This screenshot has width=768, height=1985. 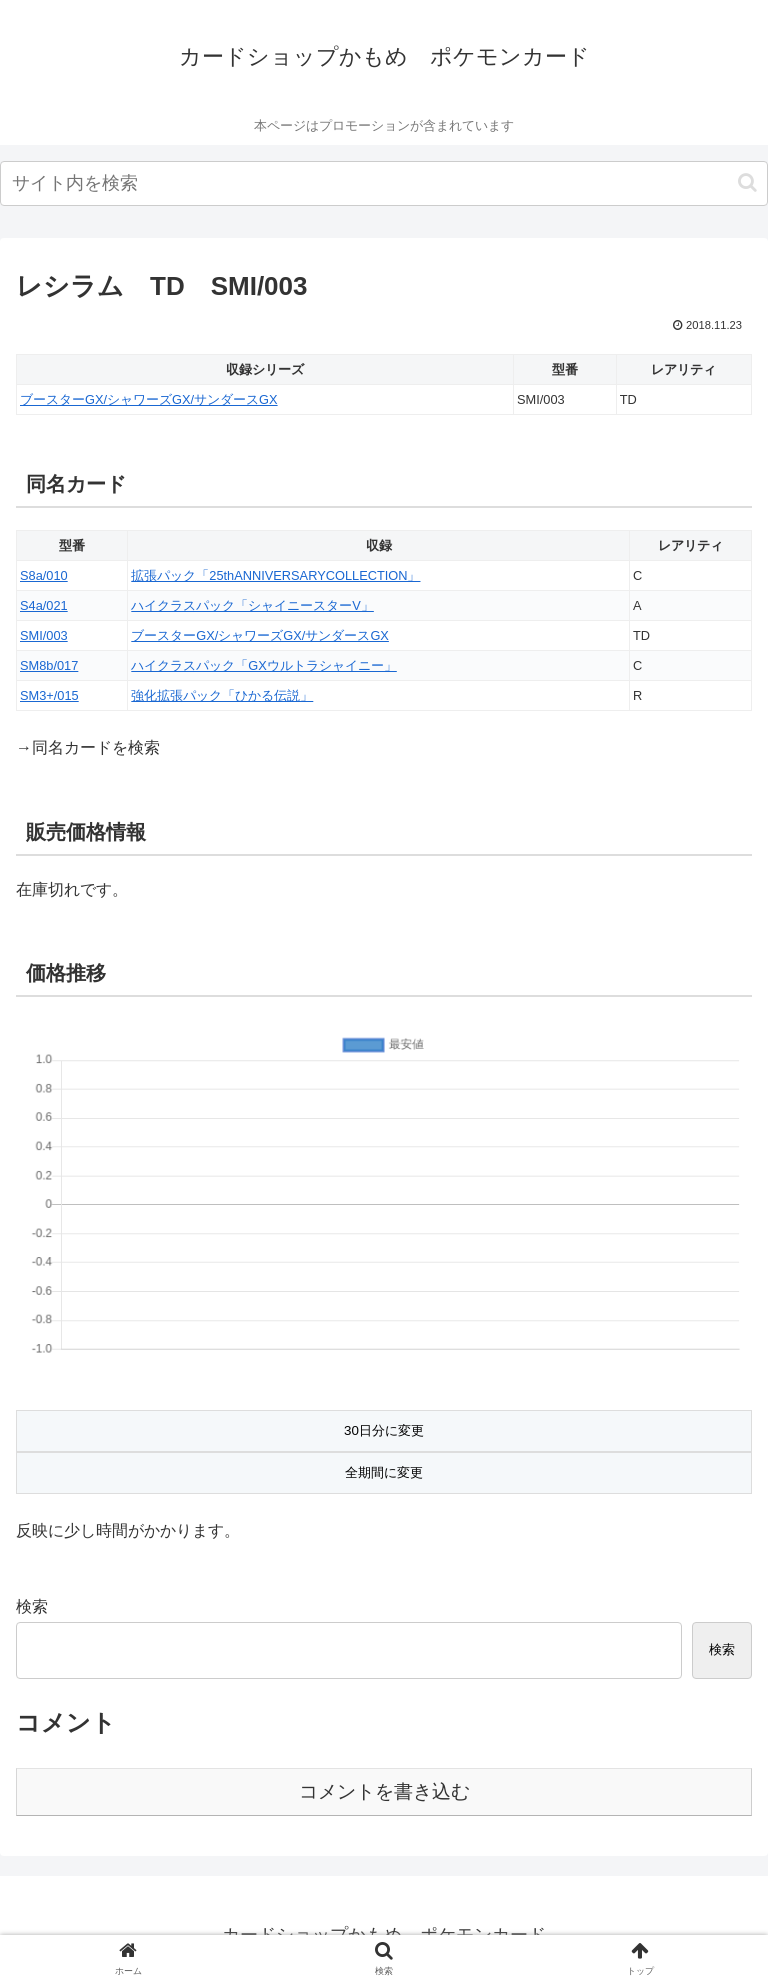 What do you see at coordinates (384, 183) in the screenshot?
I see `[input]` at bounding box center [384, 183].